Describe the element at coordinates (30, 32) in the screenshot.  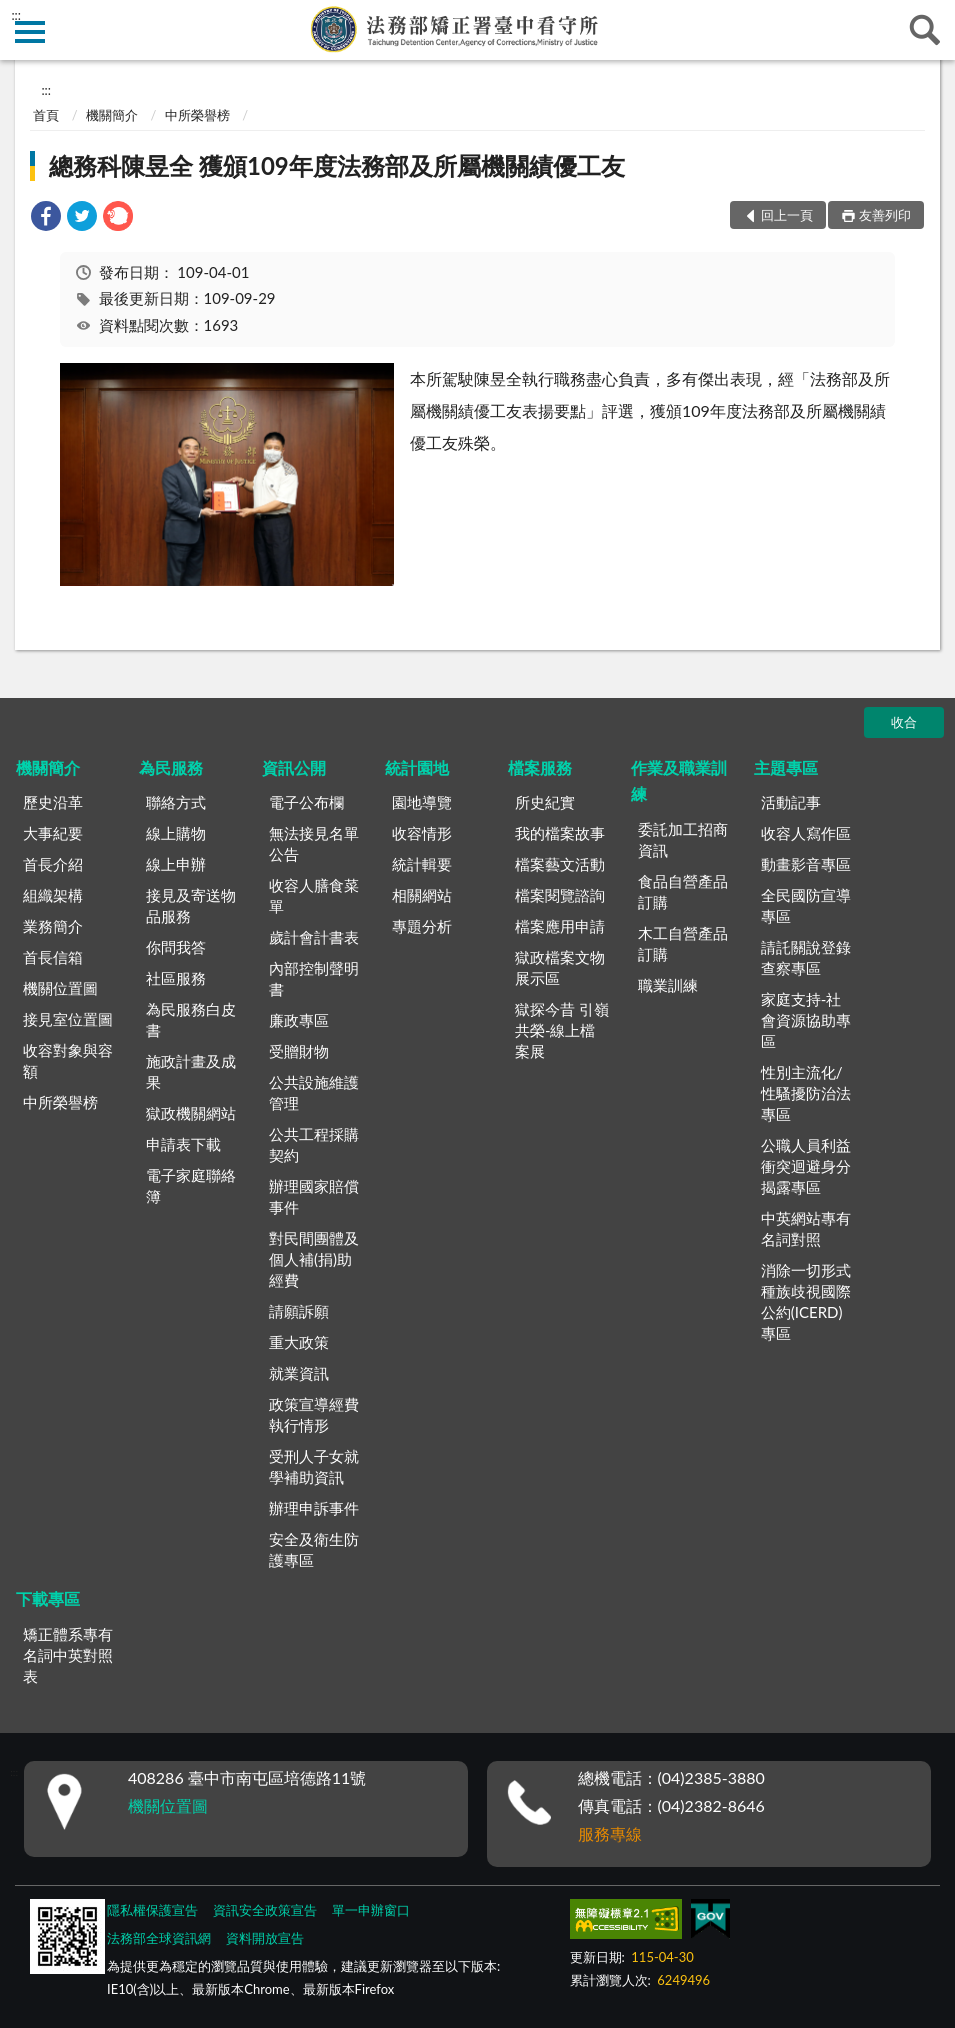
I see `側欄選單` at that location.